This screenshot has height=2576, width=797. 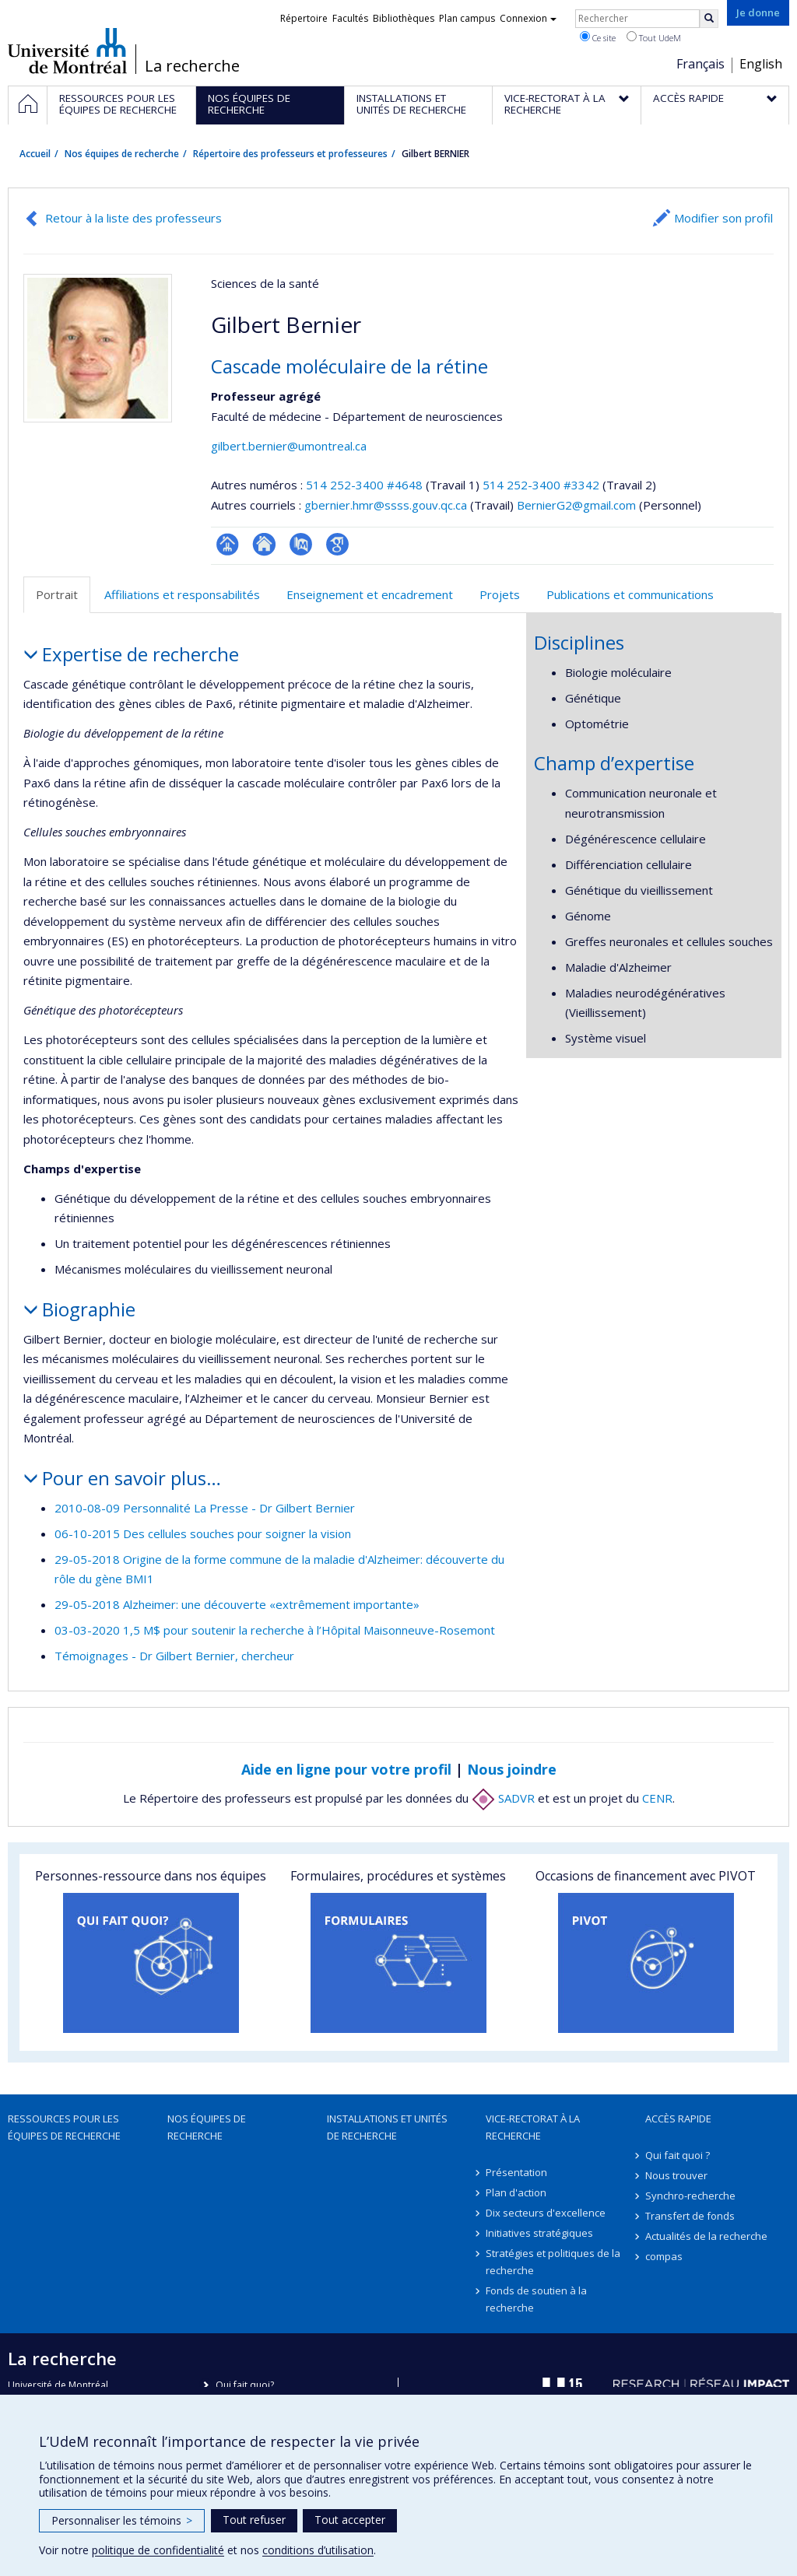 I want to click on Ce site, so click(x=598, y=37).